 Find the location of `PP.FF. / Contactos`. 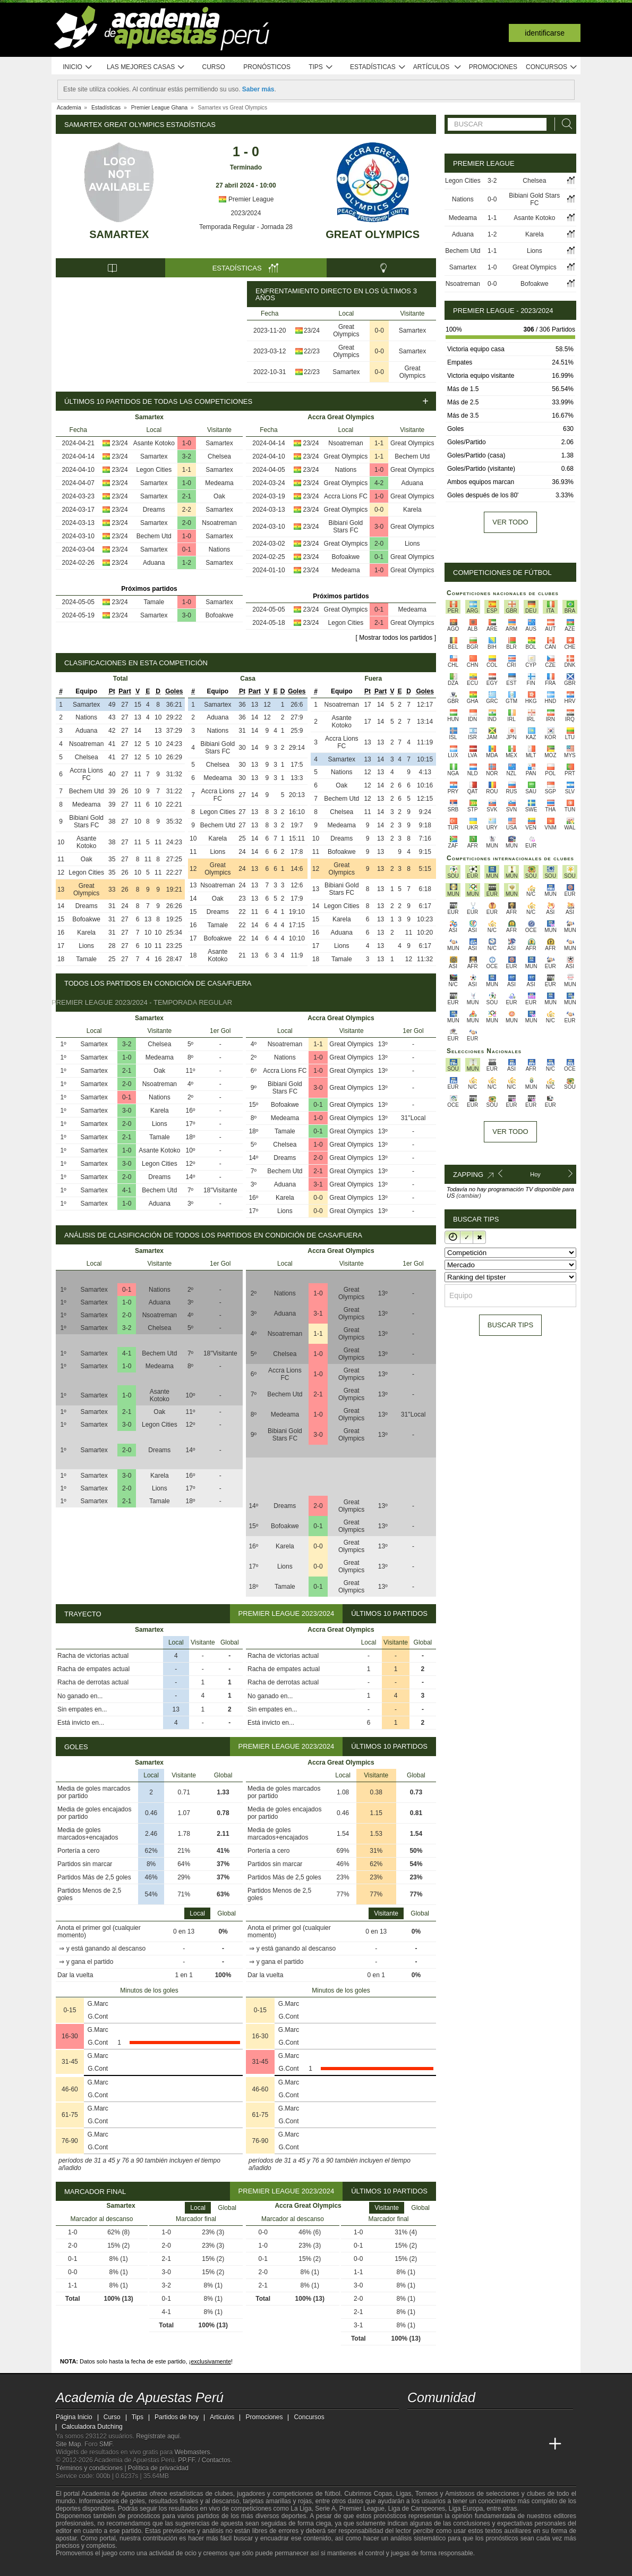

PP.FF. / Contactos is located at coordinates (204, 2460).